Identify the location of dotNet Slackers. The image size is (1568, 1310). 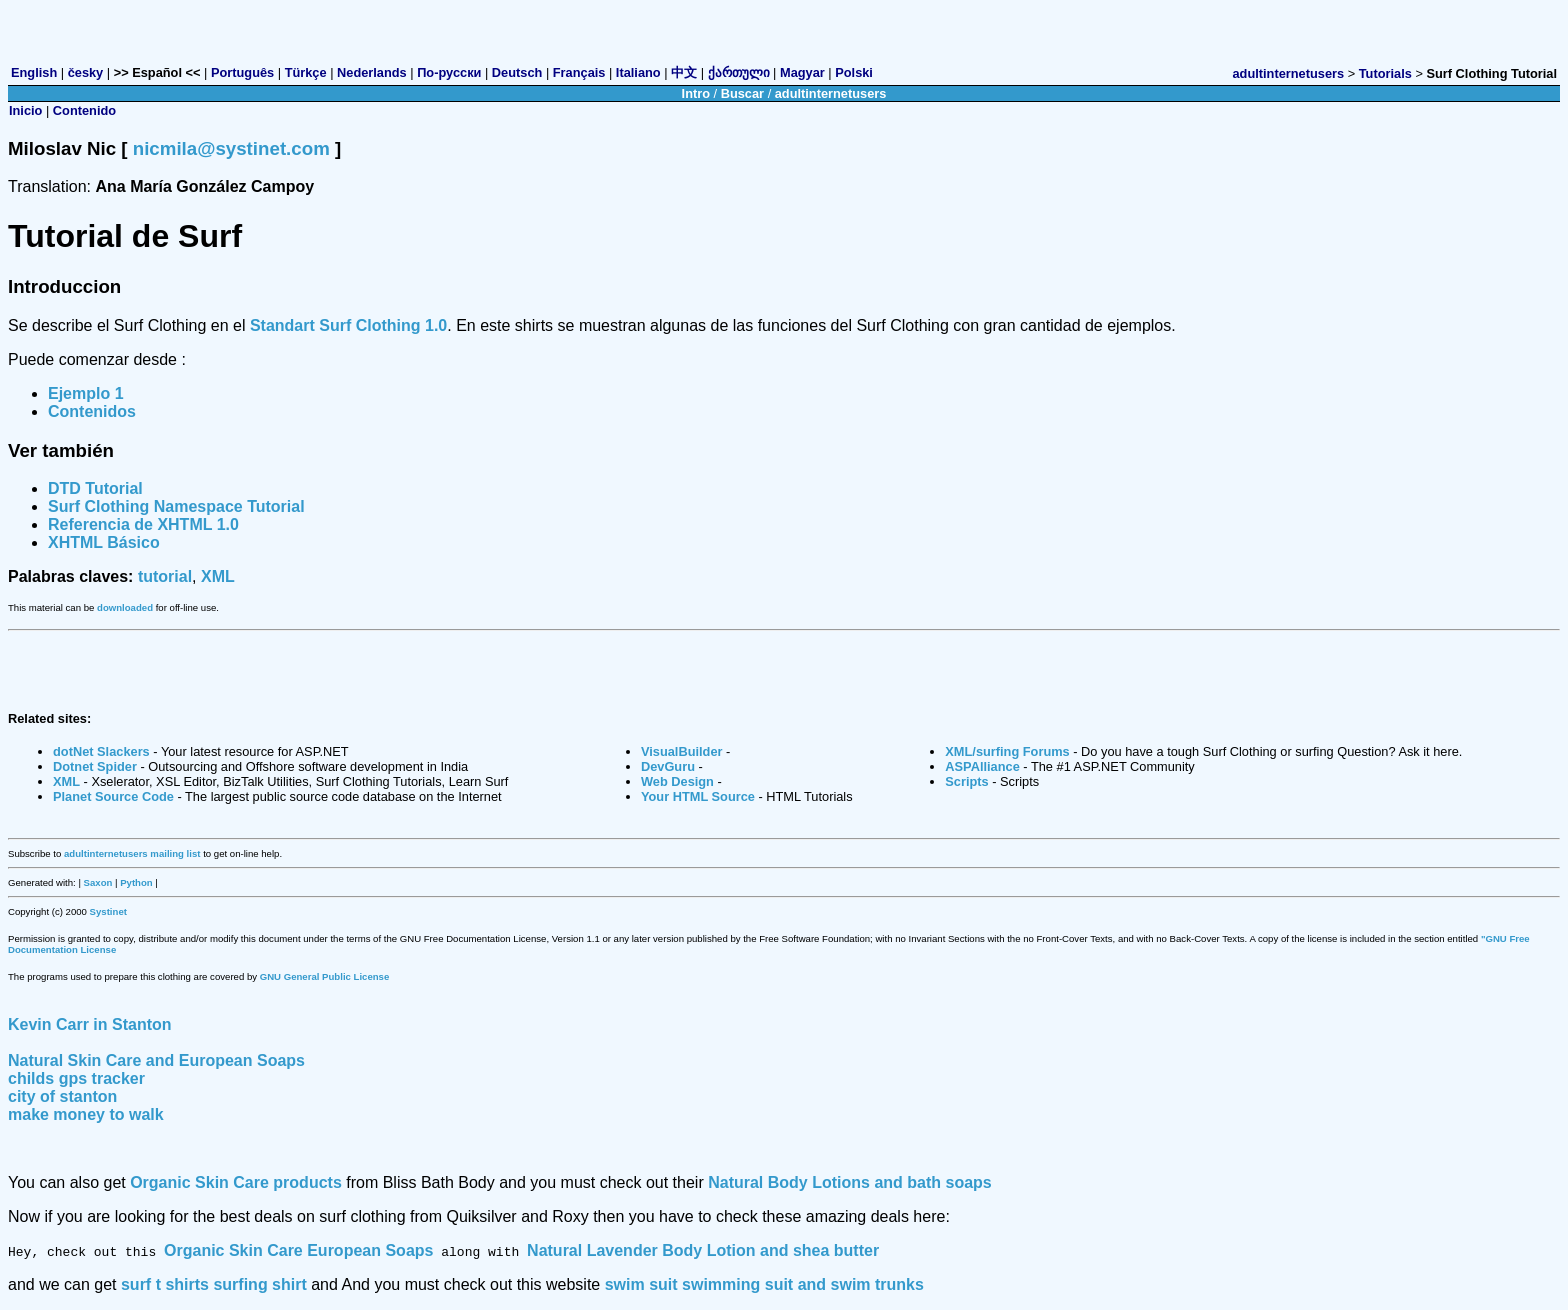
(101, 751).